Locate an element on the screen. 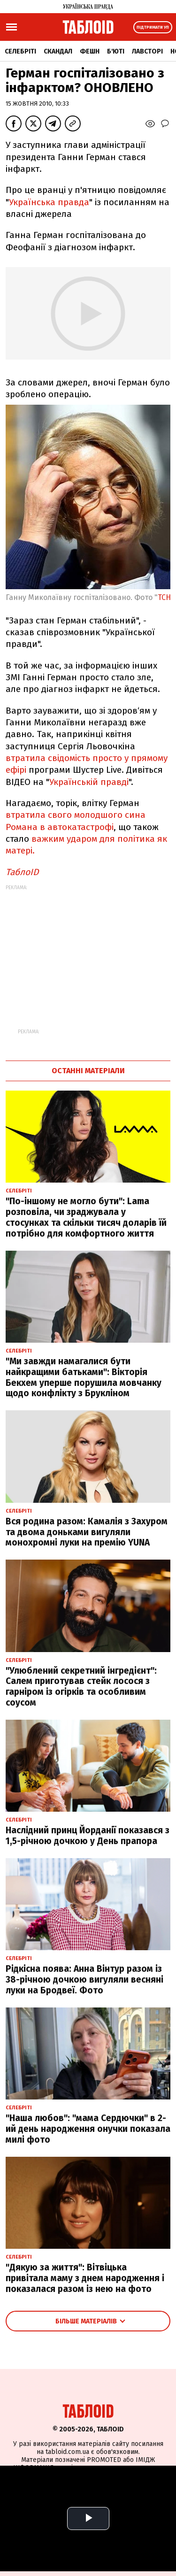 The height and width of the screenshot is (2576, 176). "Дякую за життя": Вітвіцька привітала маму з днем народження і показалася разом із нею на фото is located at coordinates (85, 2278).